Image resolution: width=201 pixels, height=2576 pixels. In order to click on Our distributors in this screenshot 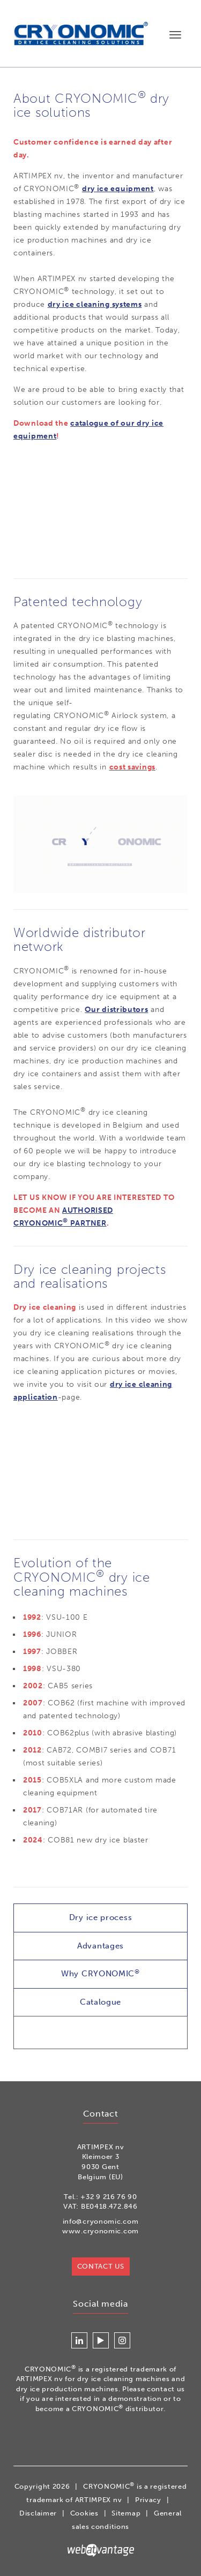, I will do `click(116, 1009)`.